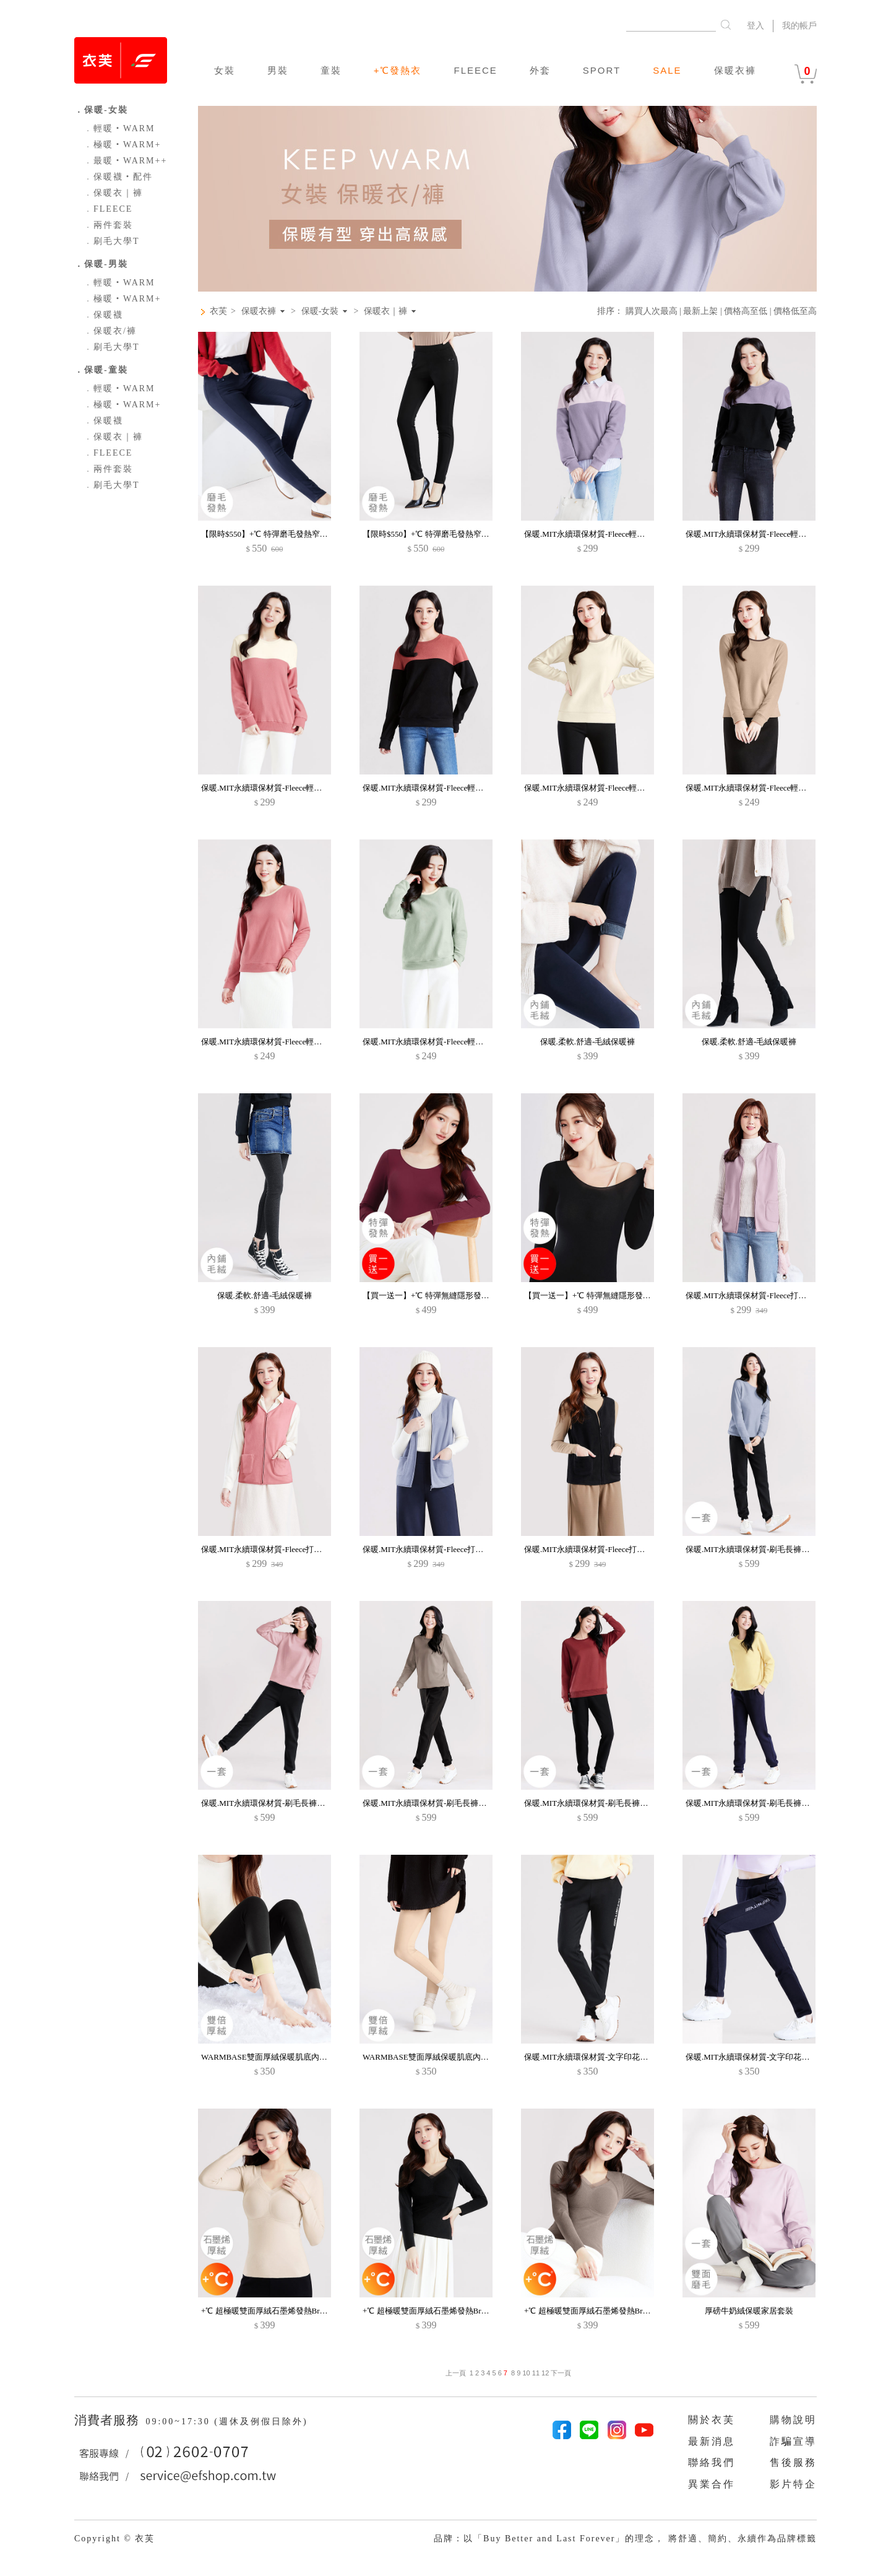  What do you see at coordinates (122, 144) in the screenshot?
I see `極暖‧WARM+` at bounding box center [122, 144].